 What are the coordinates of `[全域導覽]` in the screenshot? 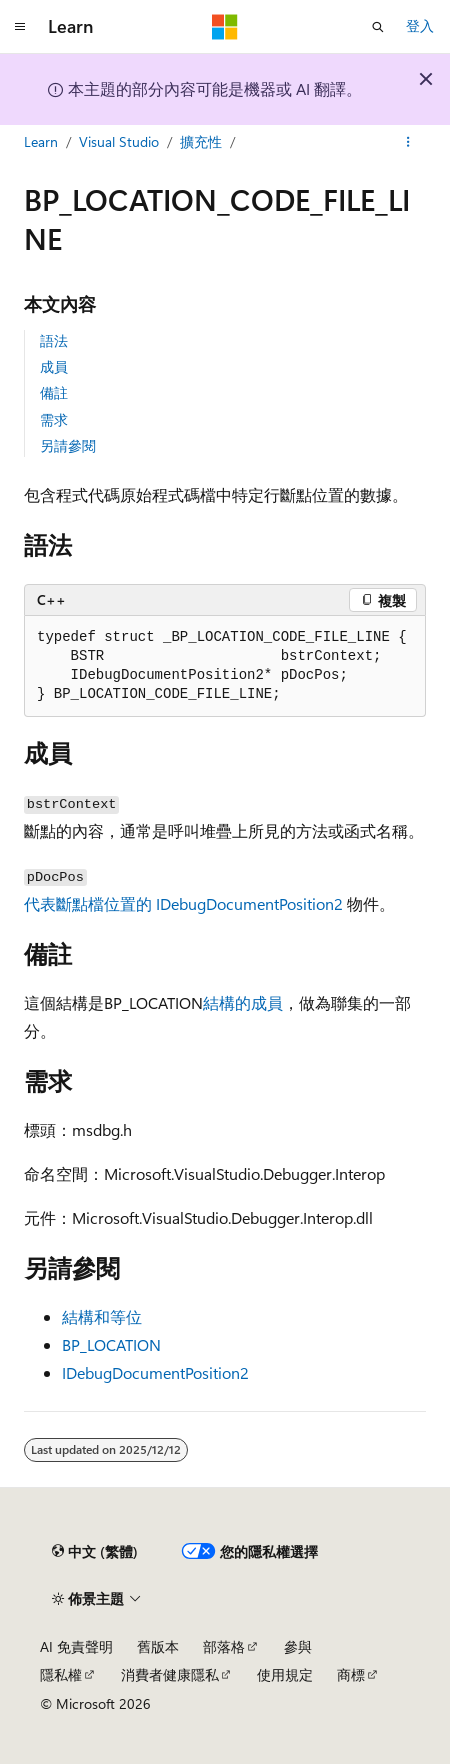 It's located at (20, 27).